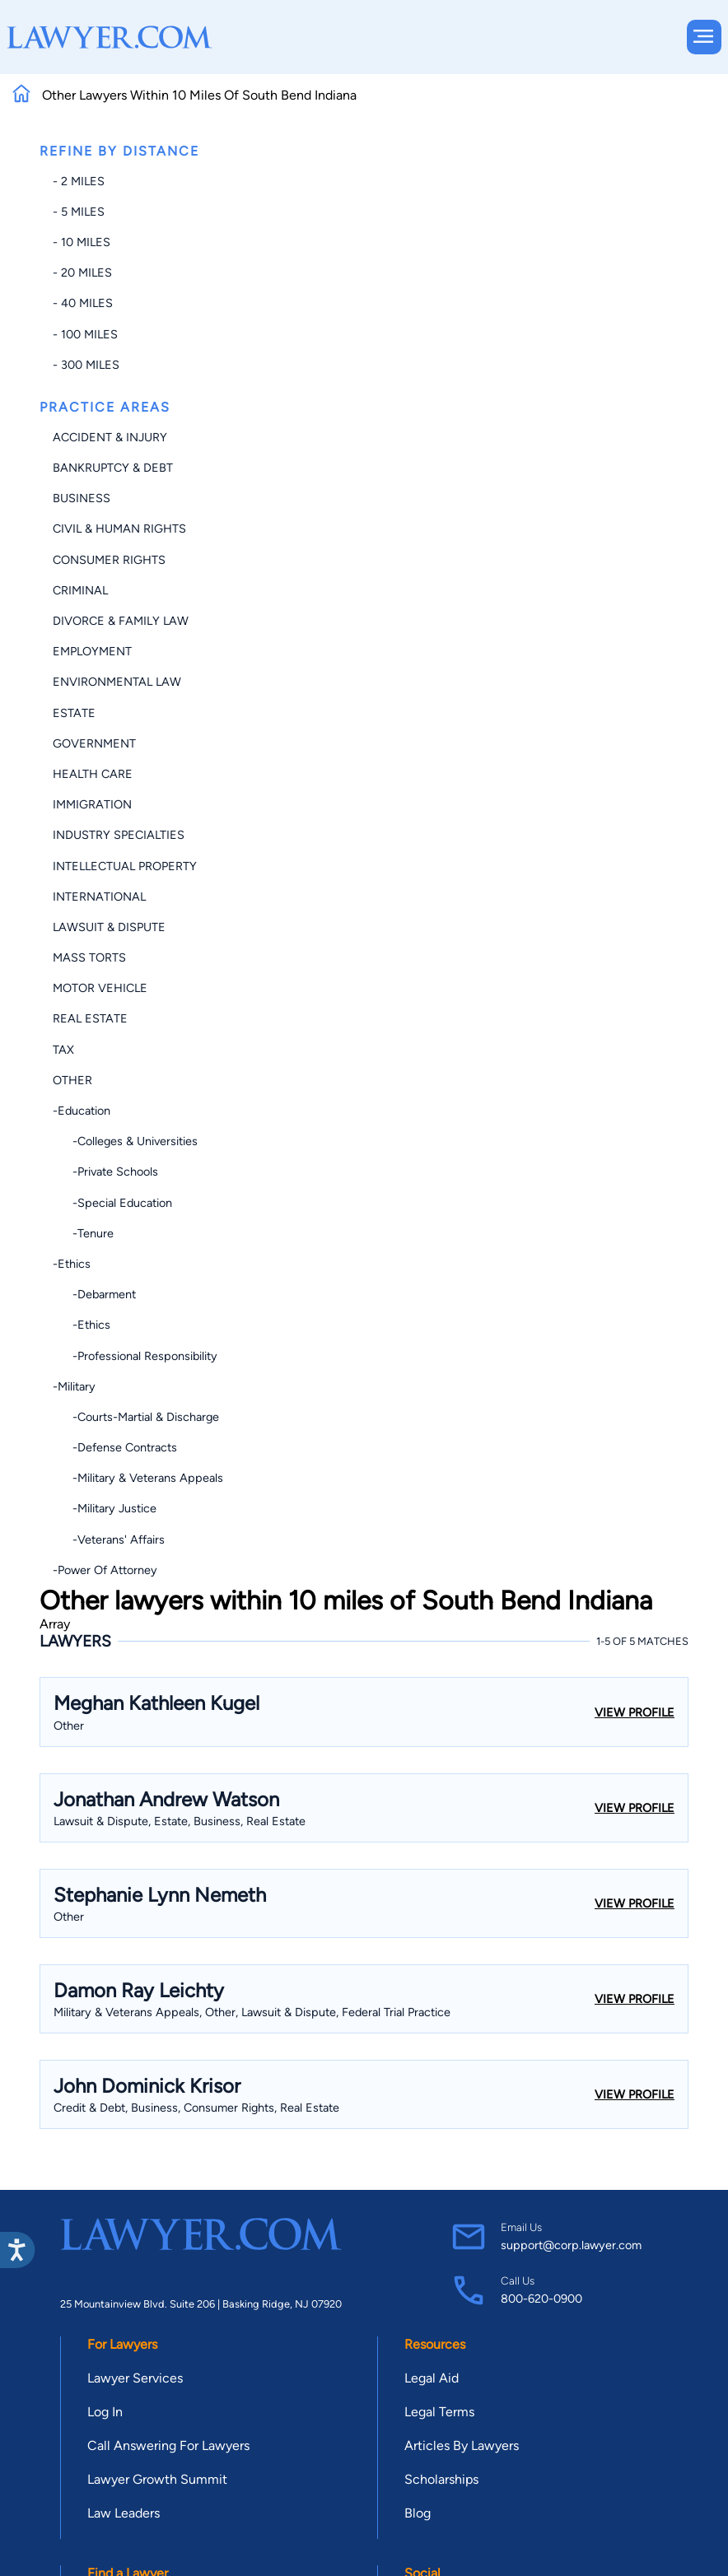 This screenshot has height=2576, width=728. I want to click on Legal Terms, so click(439, 2412).